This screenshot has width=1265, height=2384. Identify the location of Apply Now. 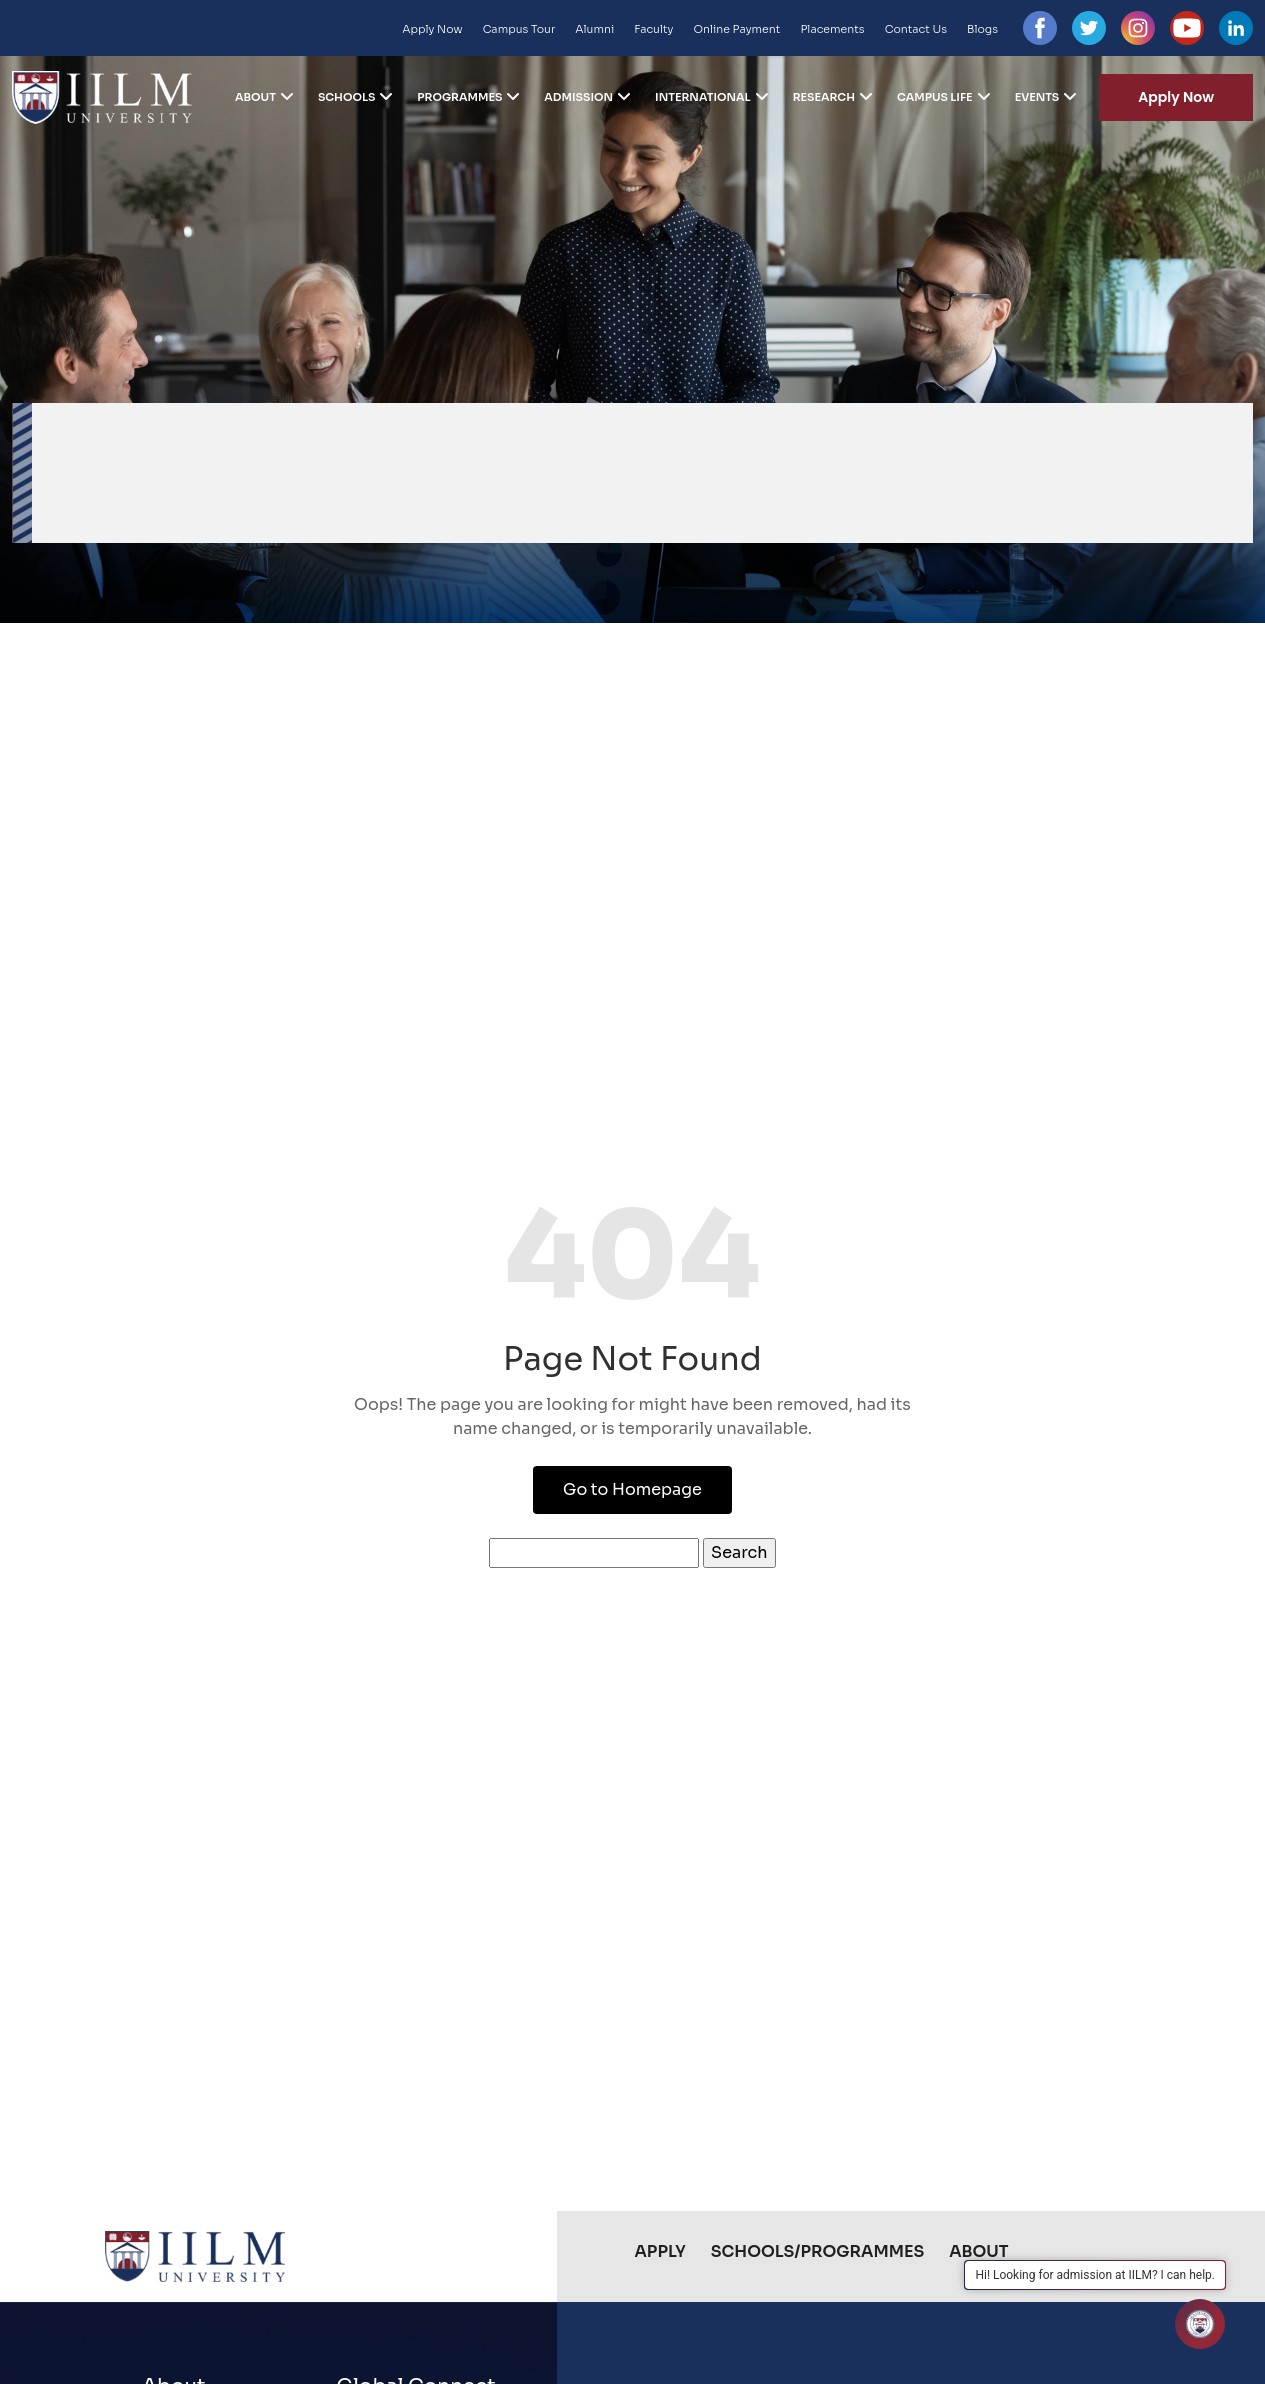
(432, 29).